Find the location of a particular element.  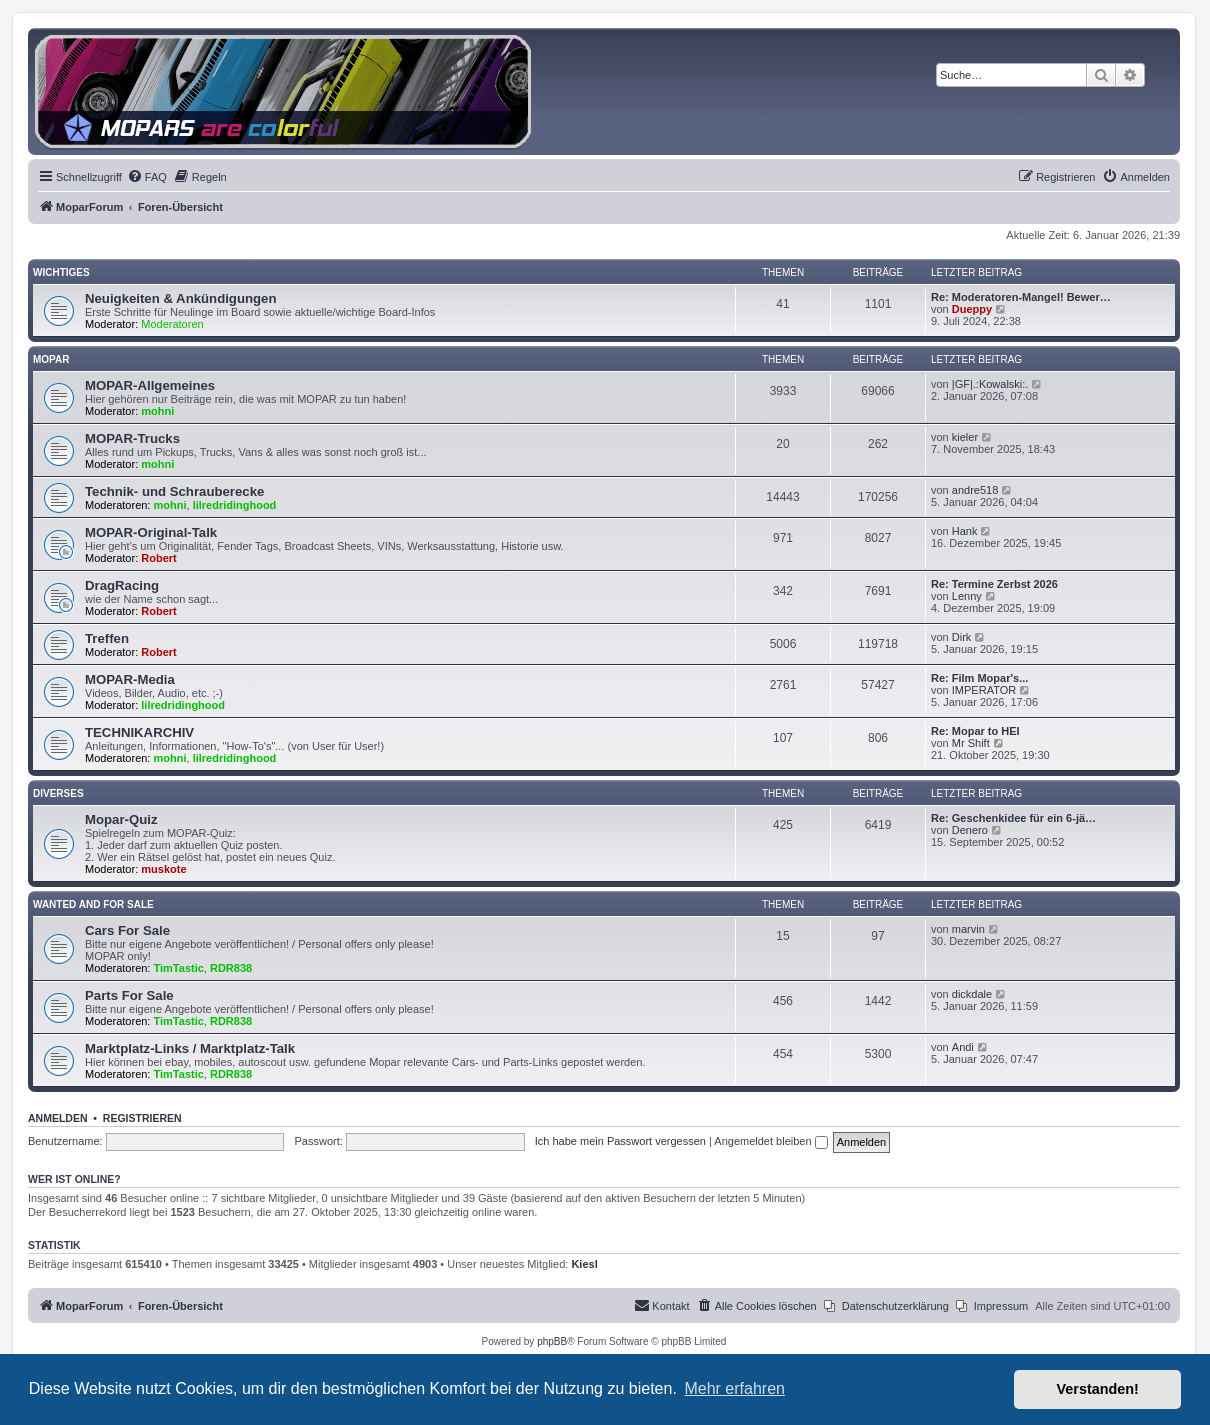

|GF|.:Kowalski:. is located at coordinates (990, 384).